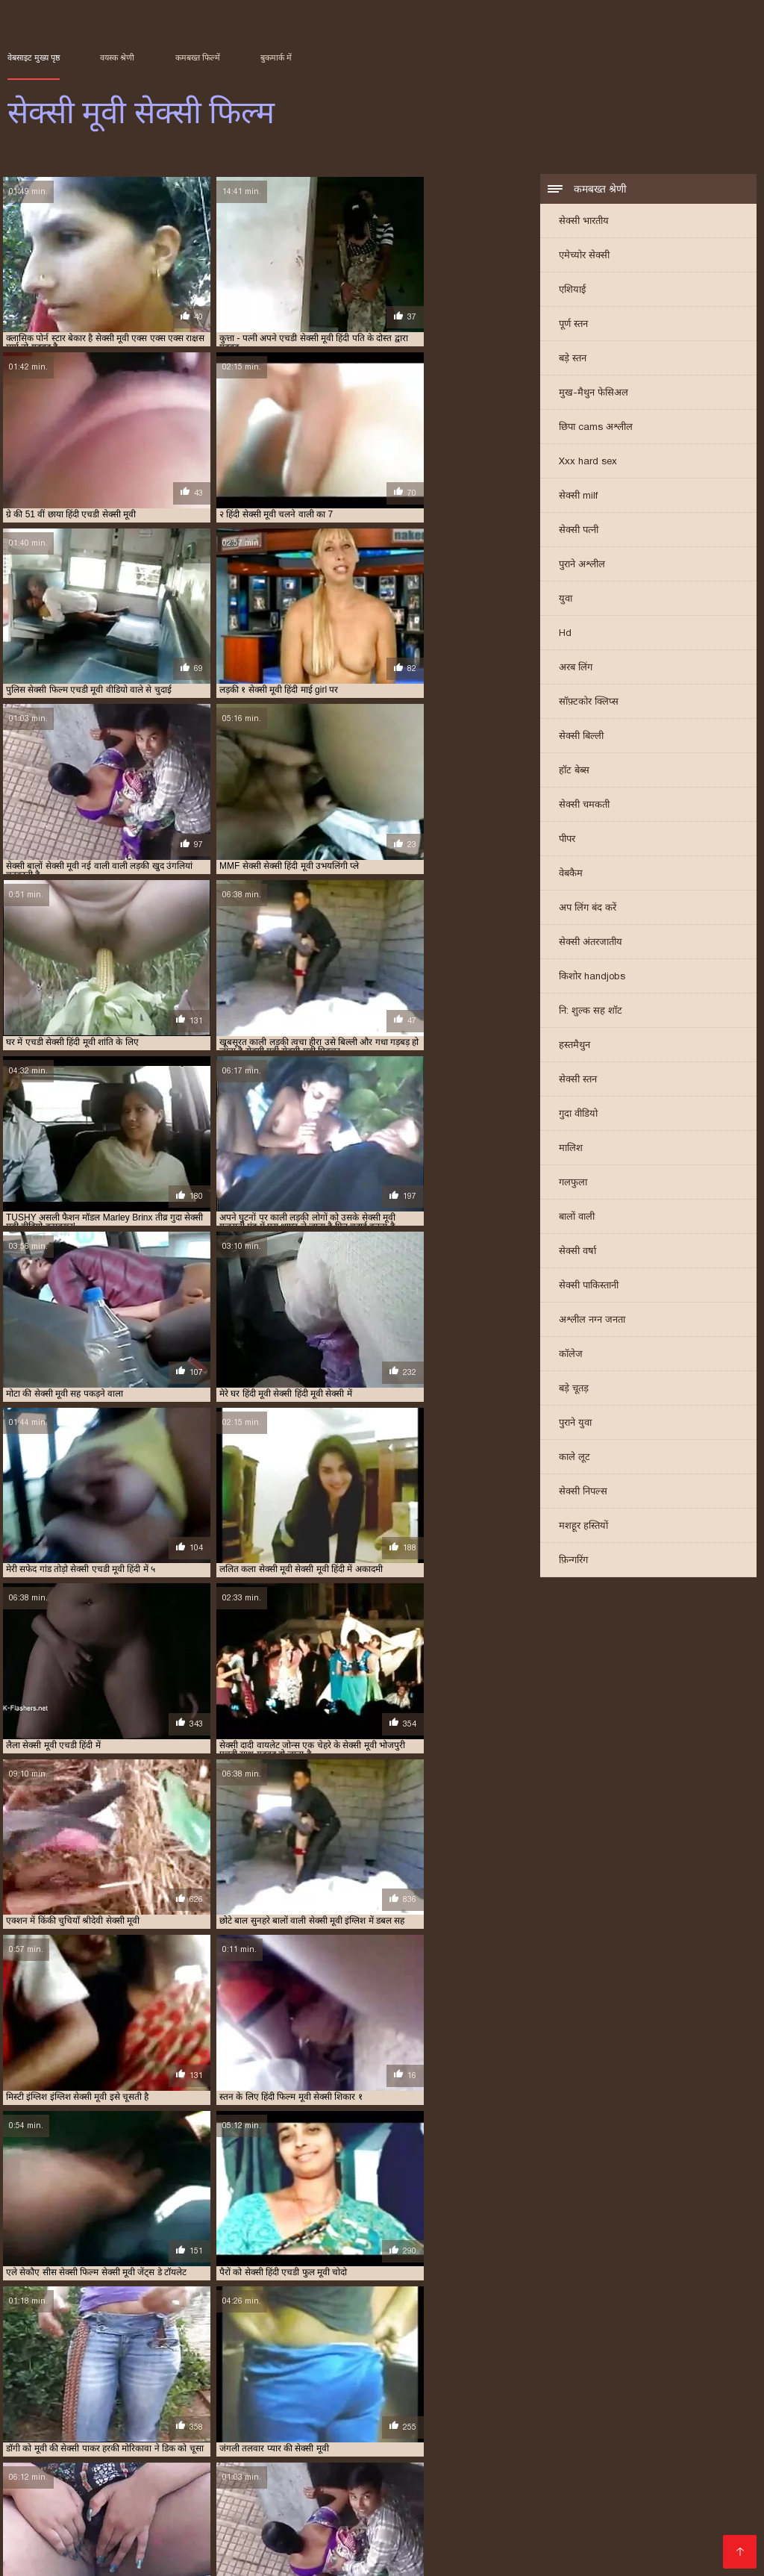 This screenshot has width=764, height=2576. What do you see at coordinates (670, 2384) in the screenshot?
I see `मूवी सेक्सी` at bounding box center [670, 2384].